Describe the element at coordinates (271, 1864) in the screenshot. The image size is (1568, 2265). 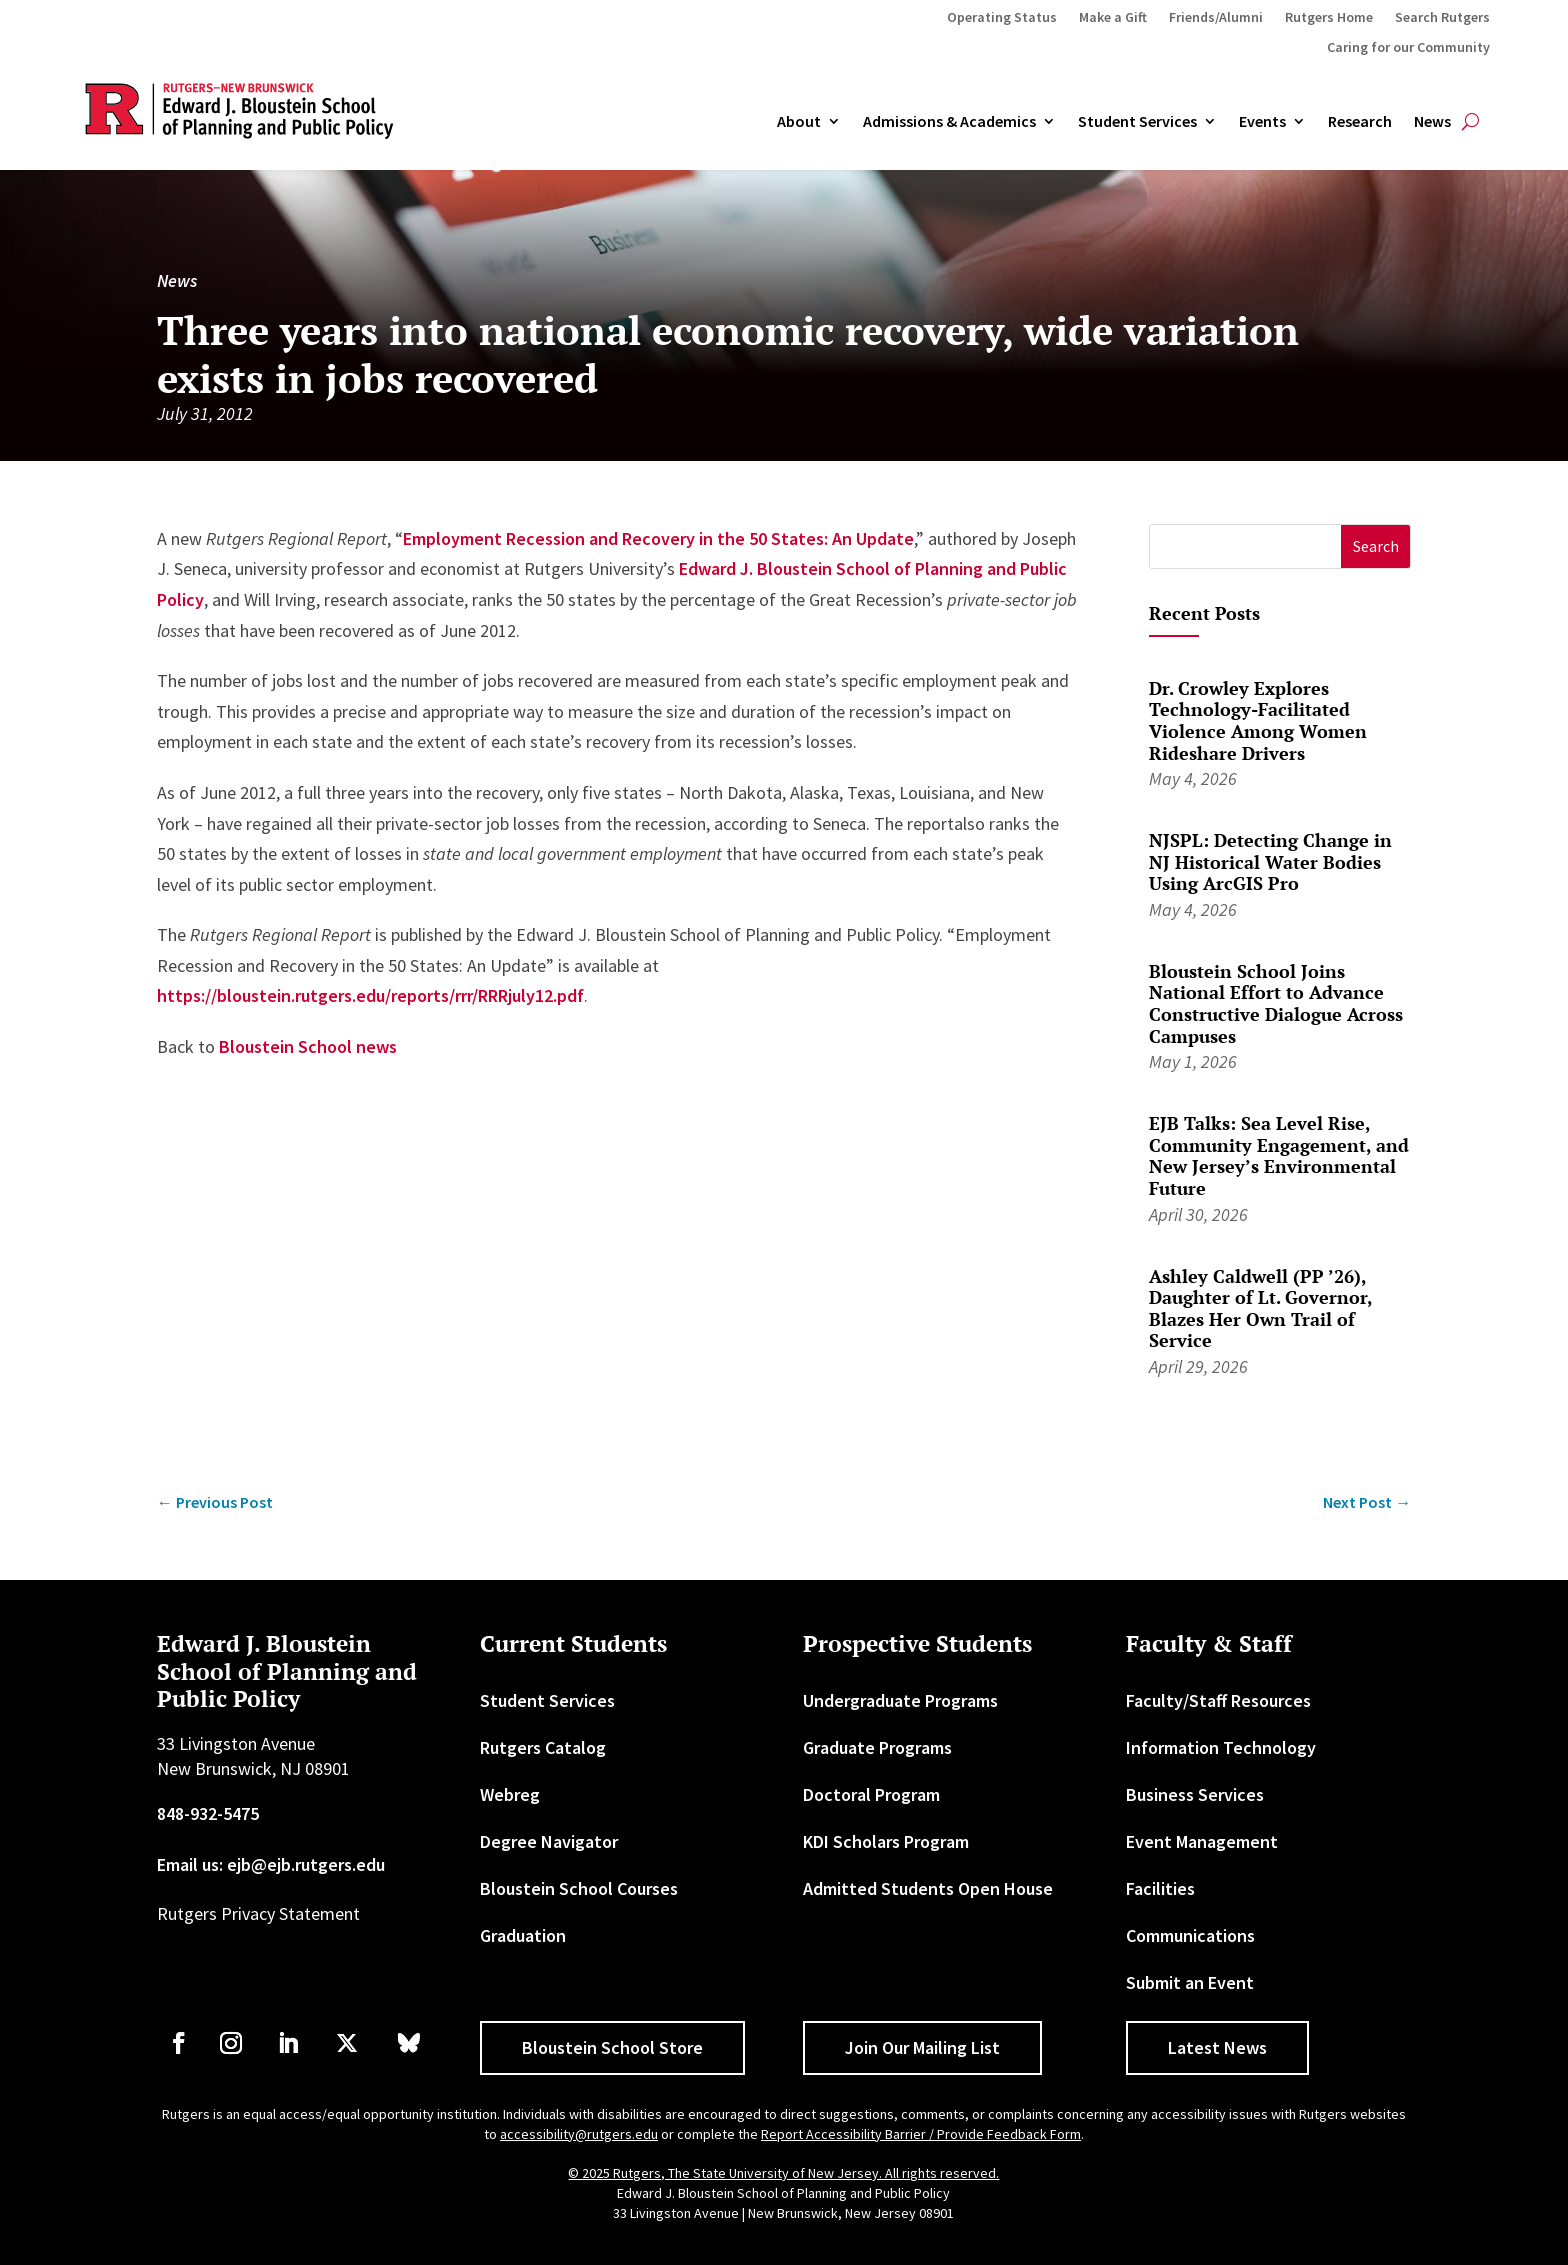
I see `Email us: ejb@ejb.rutgers.edu [link]` at that location.